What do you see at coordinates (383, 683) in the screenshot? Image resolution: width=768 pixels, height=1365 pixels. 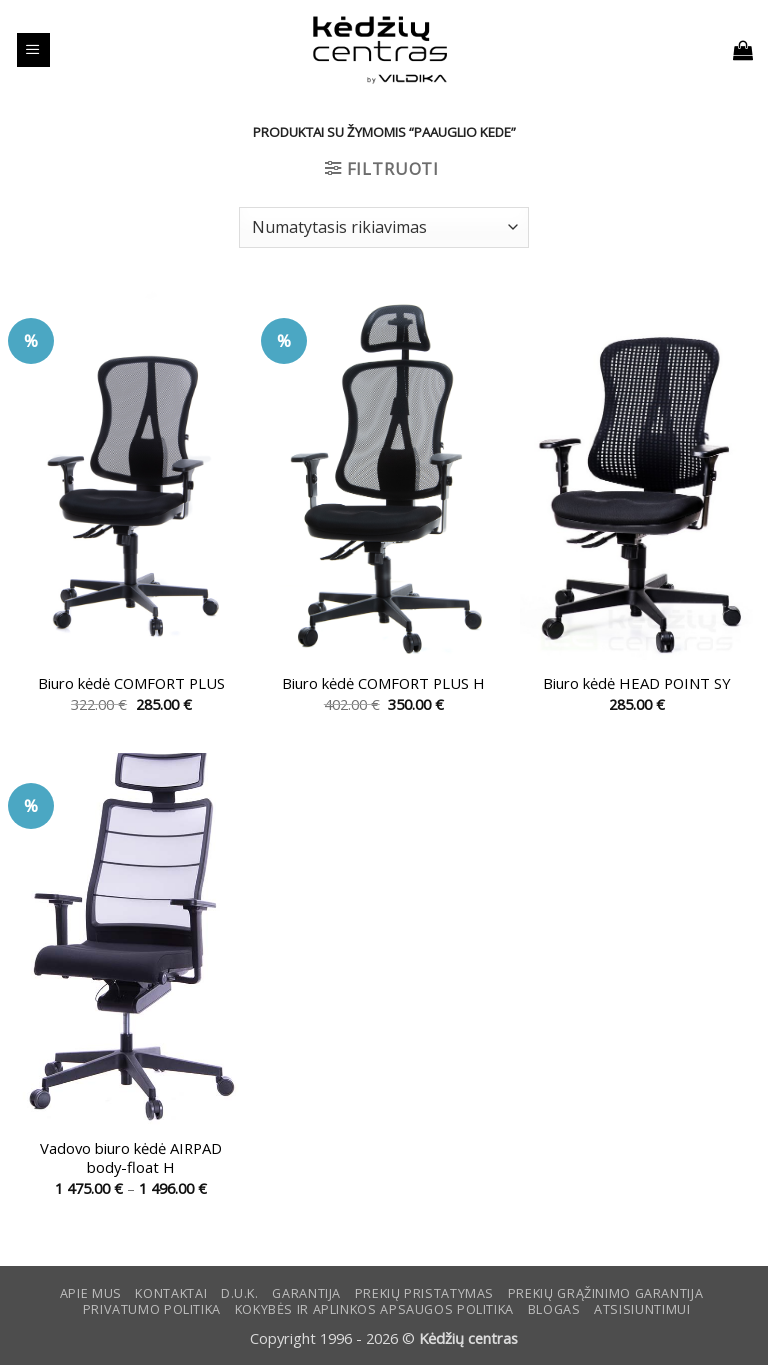 I see `Biuro kėdė COMFORT PLUS H` at bounding box center [383, 683].